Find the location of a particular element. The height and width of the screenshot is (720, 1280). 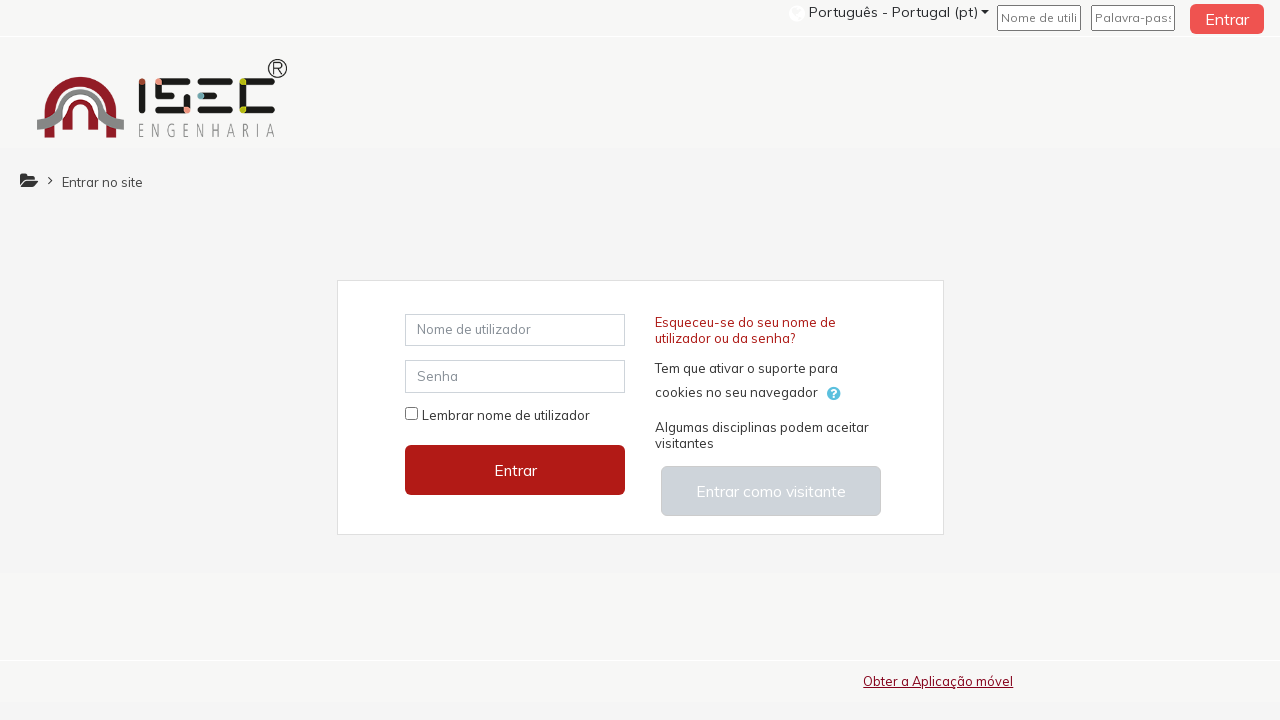

Entrar is located at coordinates (1227, 19).